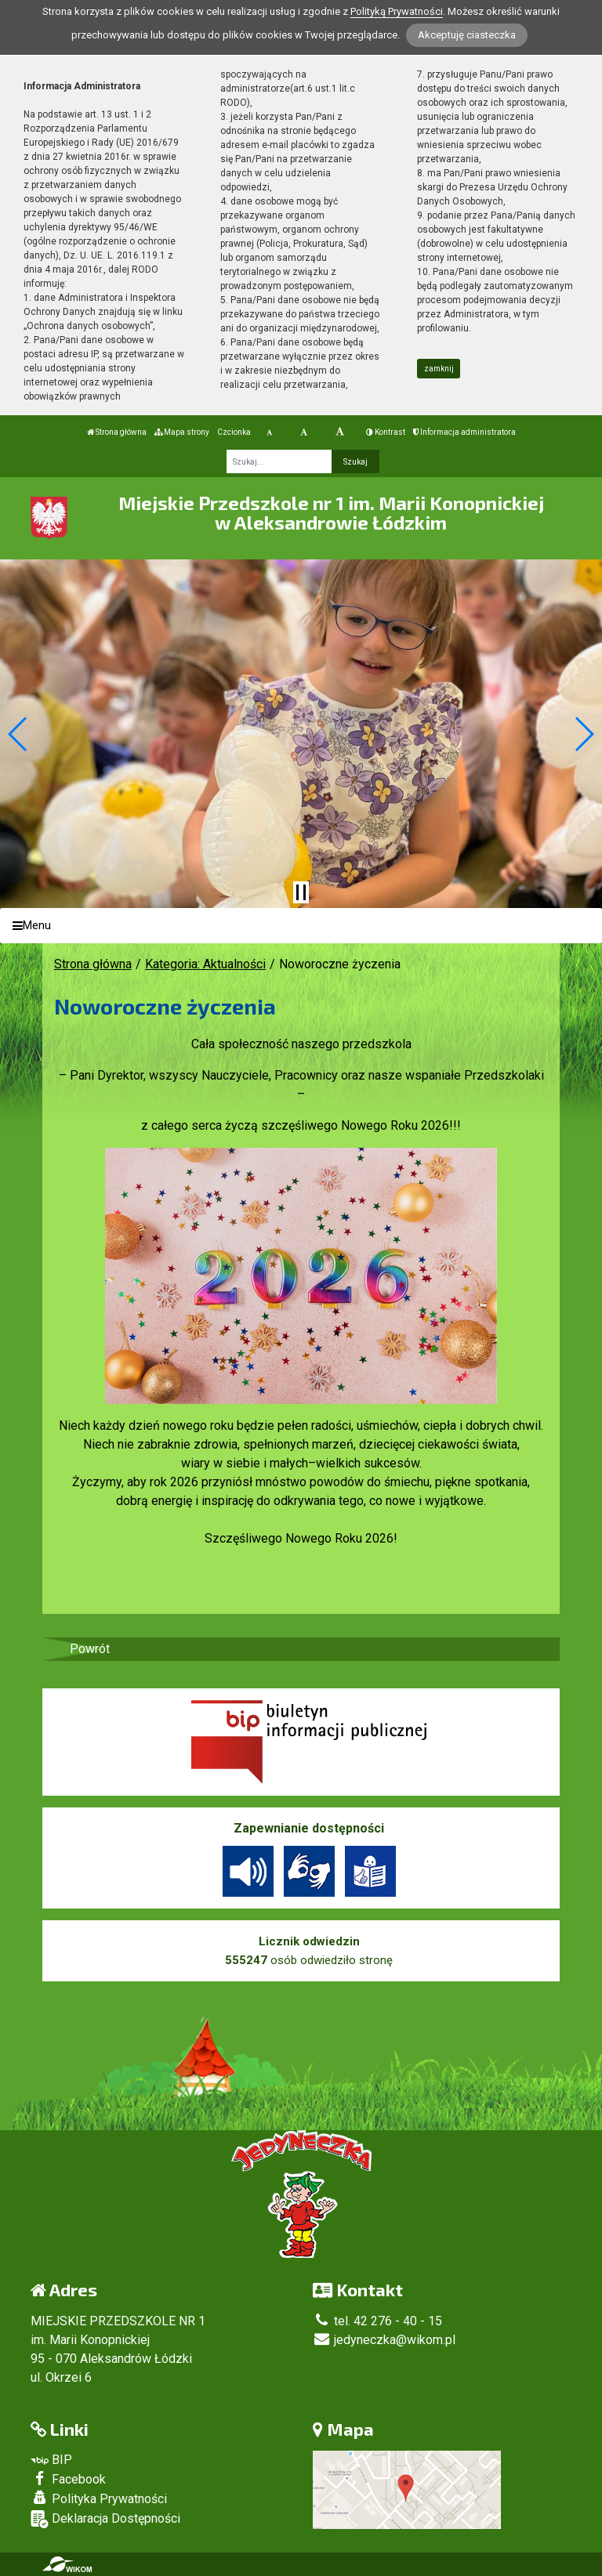  What do you see at coordinates (301, 892) in the screenshot?
I see `[Zatrzymaj slider]` at bounding box center [301, 892].